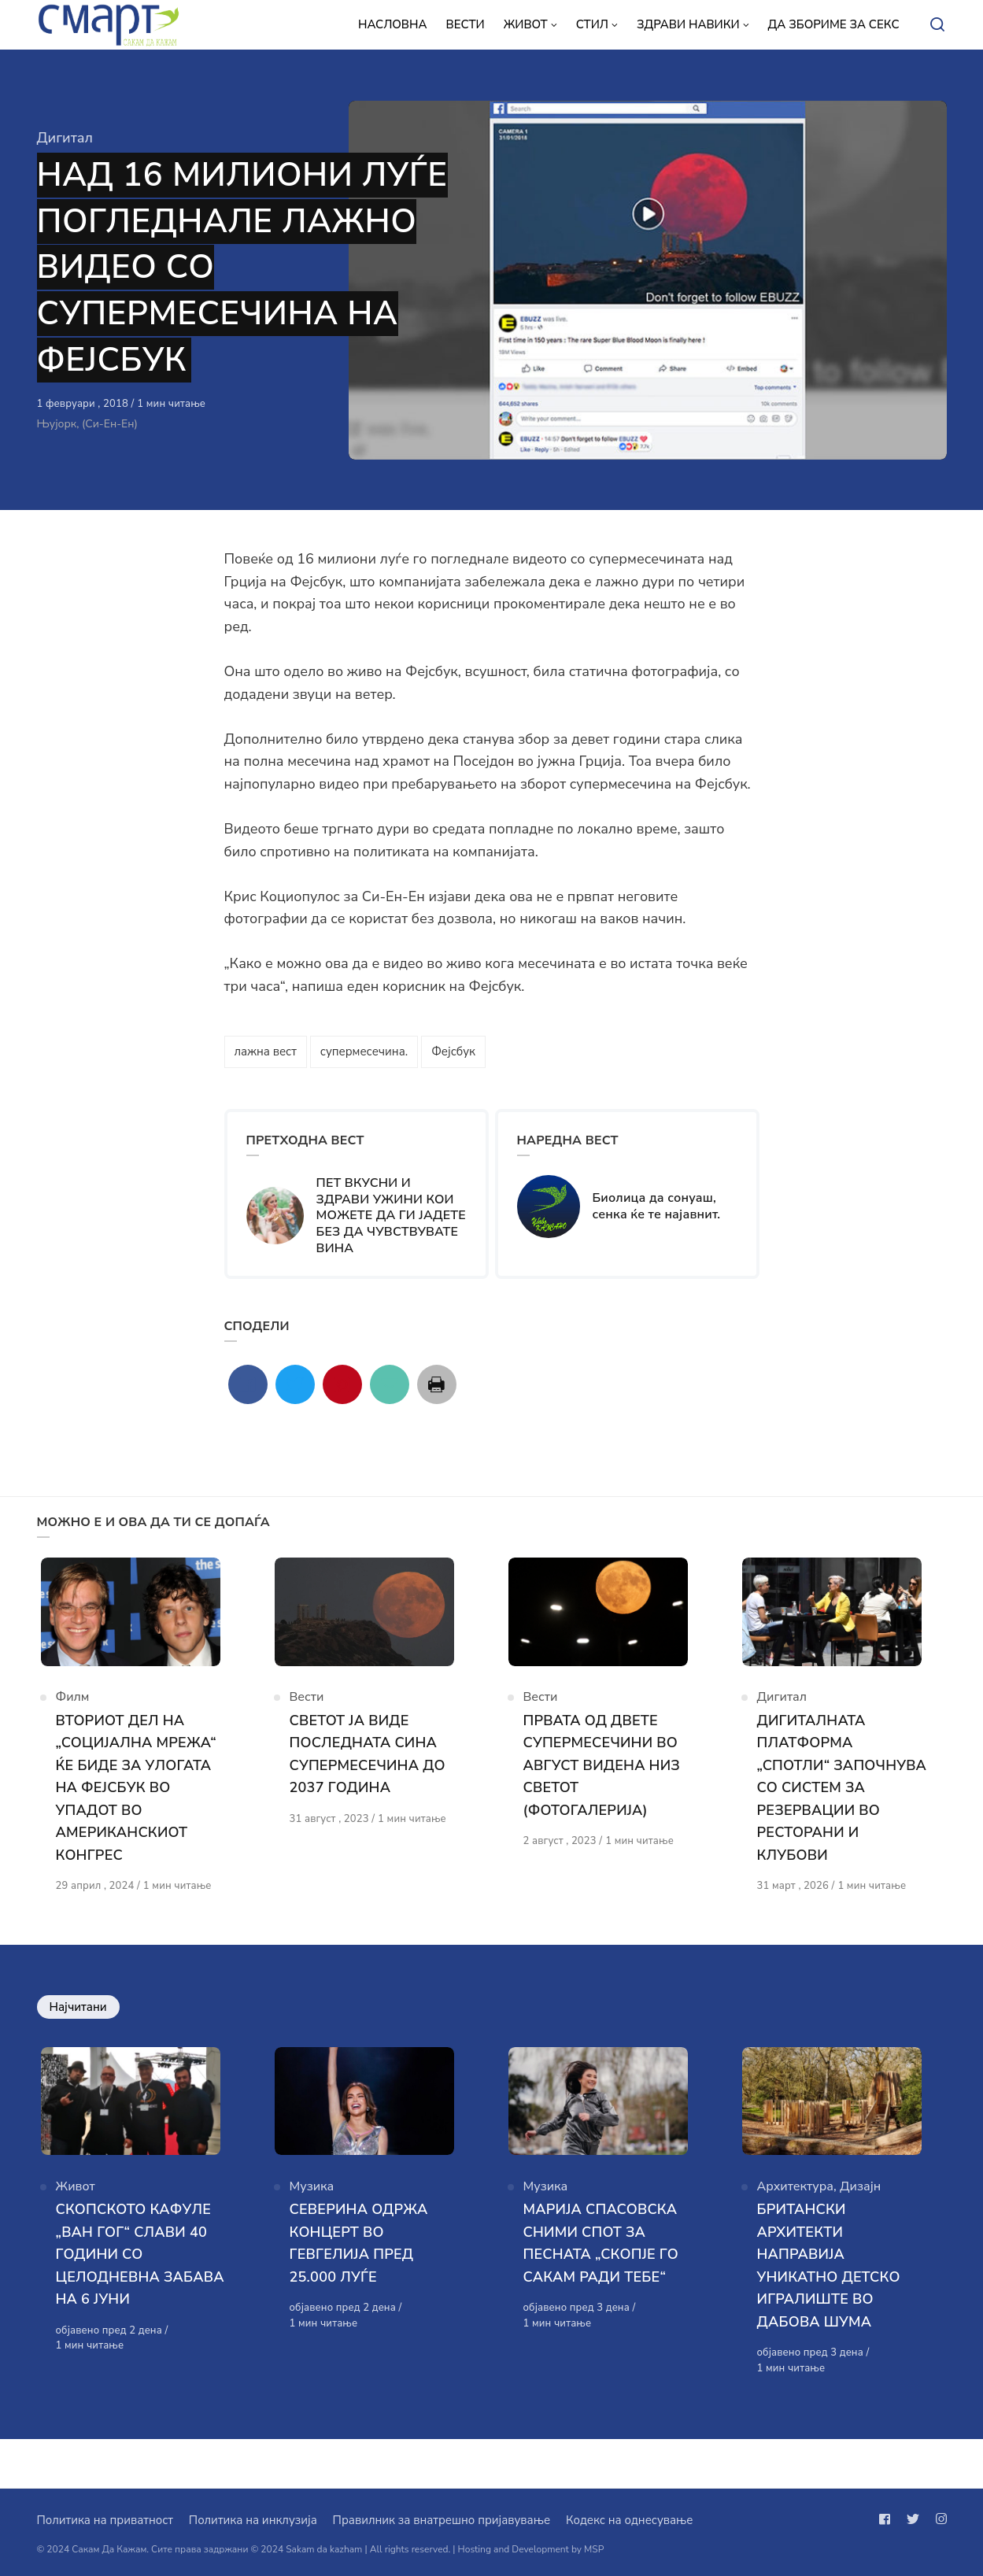  I want to click on Музика, so click(312, 2234).